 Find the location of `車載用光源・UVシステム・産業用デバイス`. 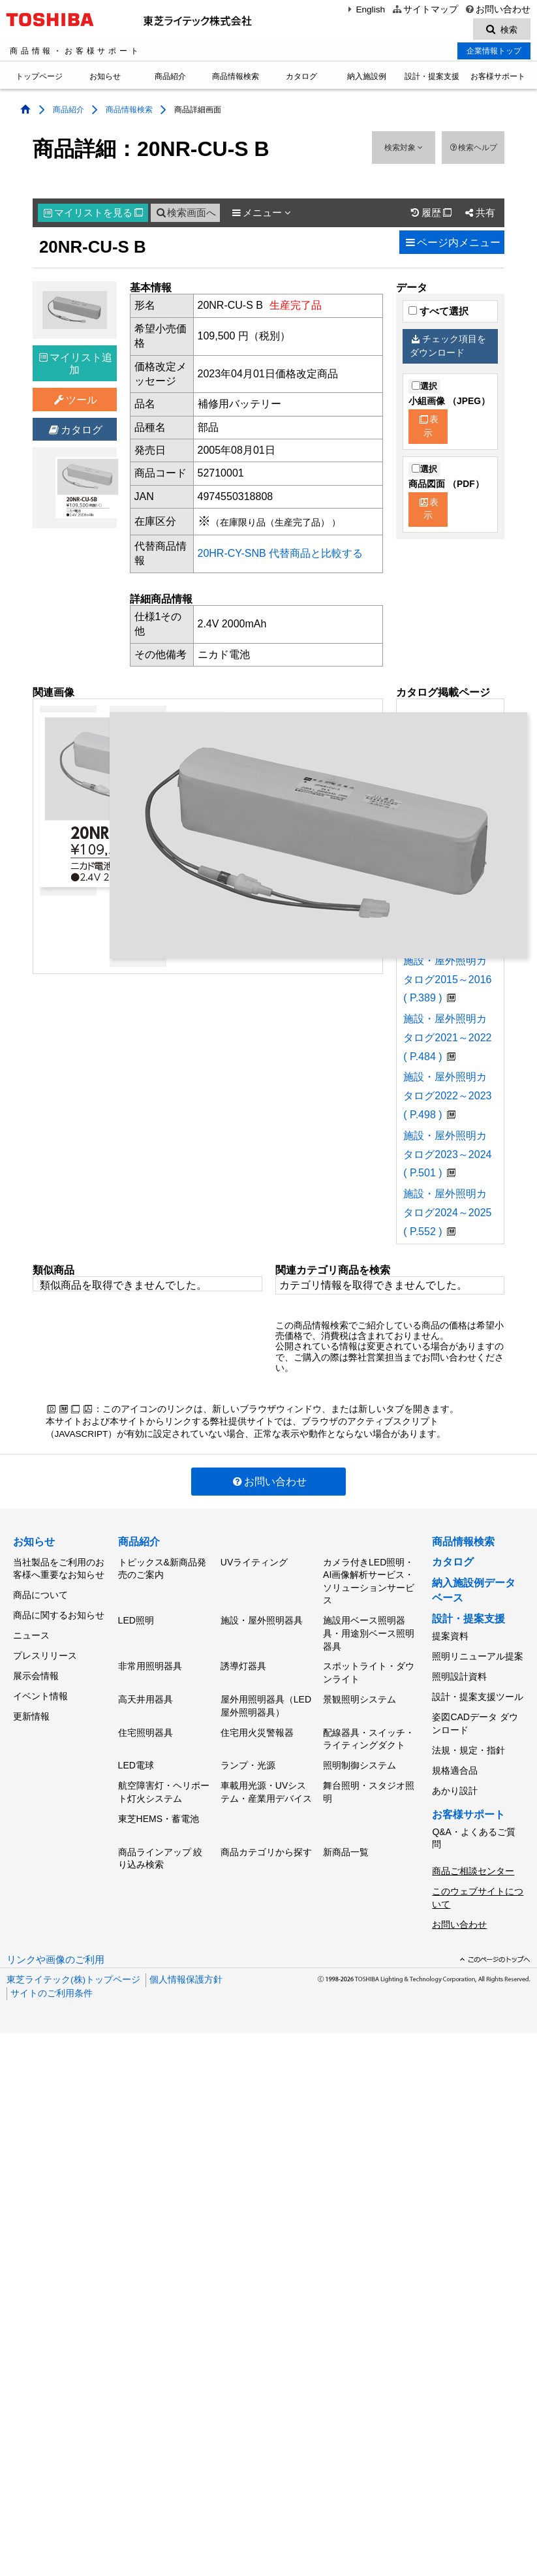

車載用光源・UVシステム・産業用デバイス is located at coordinates (266, 1779).